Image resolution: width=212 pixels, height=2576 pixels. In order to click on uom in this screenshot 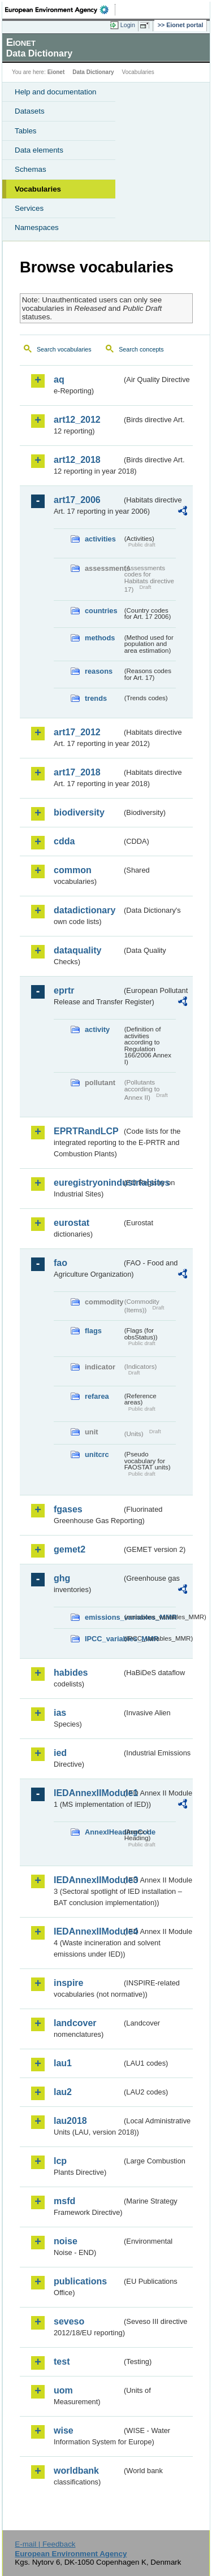, I will do `click(63, 2390)`.